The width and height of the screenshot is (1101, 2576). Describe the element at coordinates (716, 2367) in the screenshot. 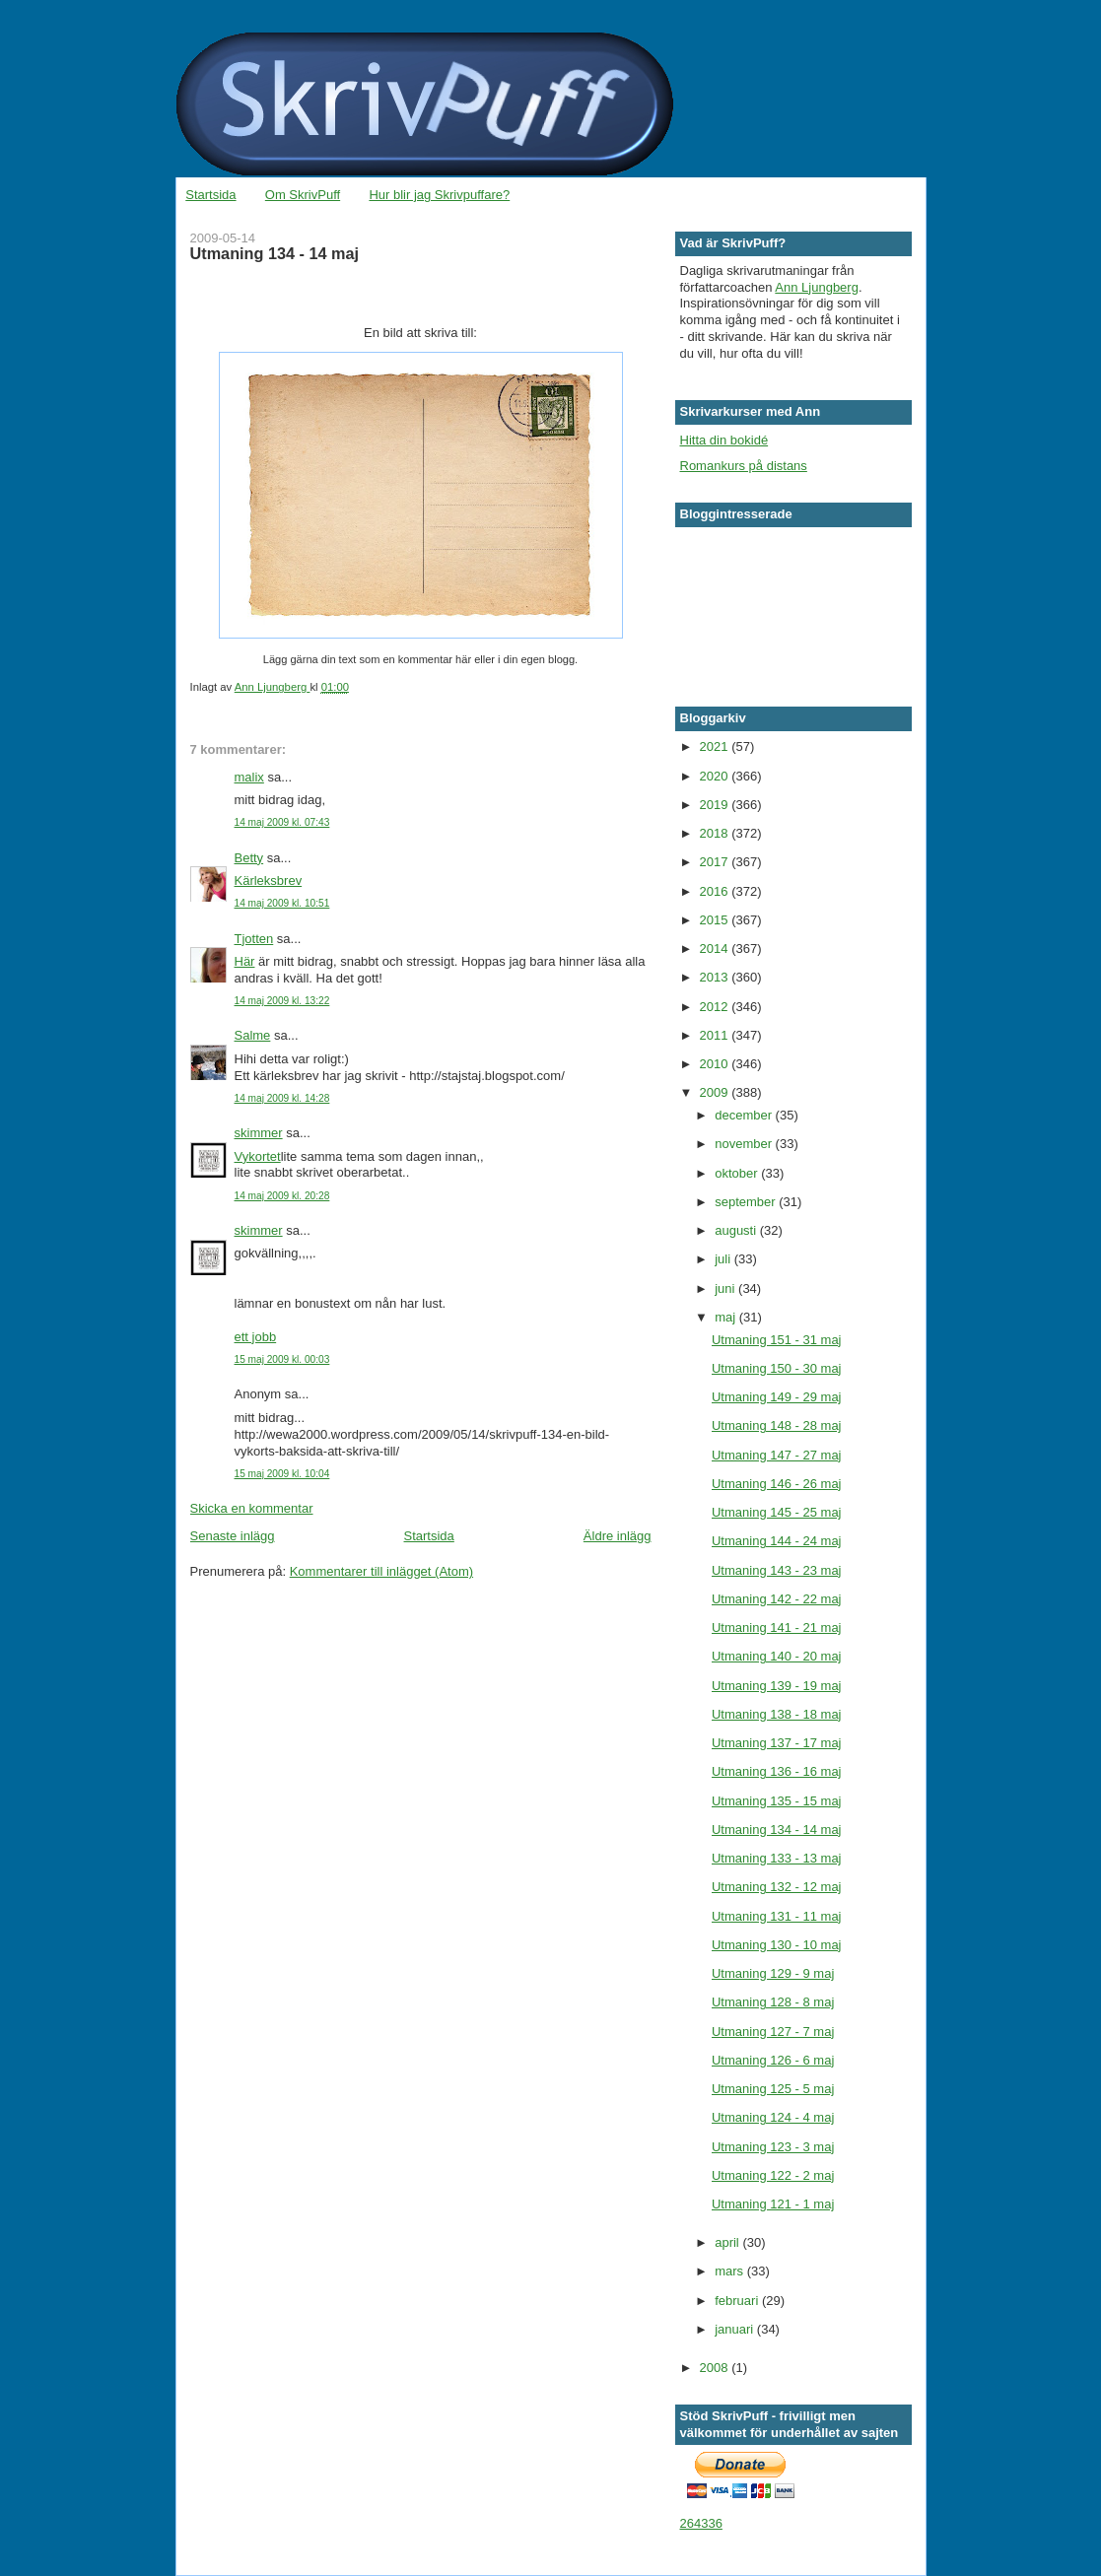

I see `2008` at that location.